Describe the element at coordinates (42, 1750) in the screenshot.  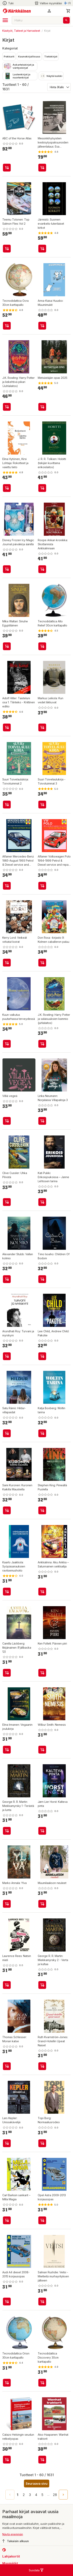
I see `[product-add-to-cart-p1694789365704823]` at that location.